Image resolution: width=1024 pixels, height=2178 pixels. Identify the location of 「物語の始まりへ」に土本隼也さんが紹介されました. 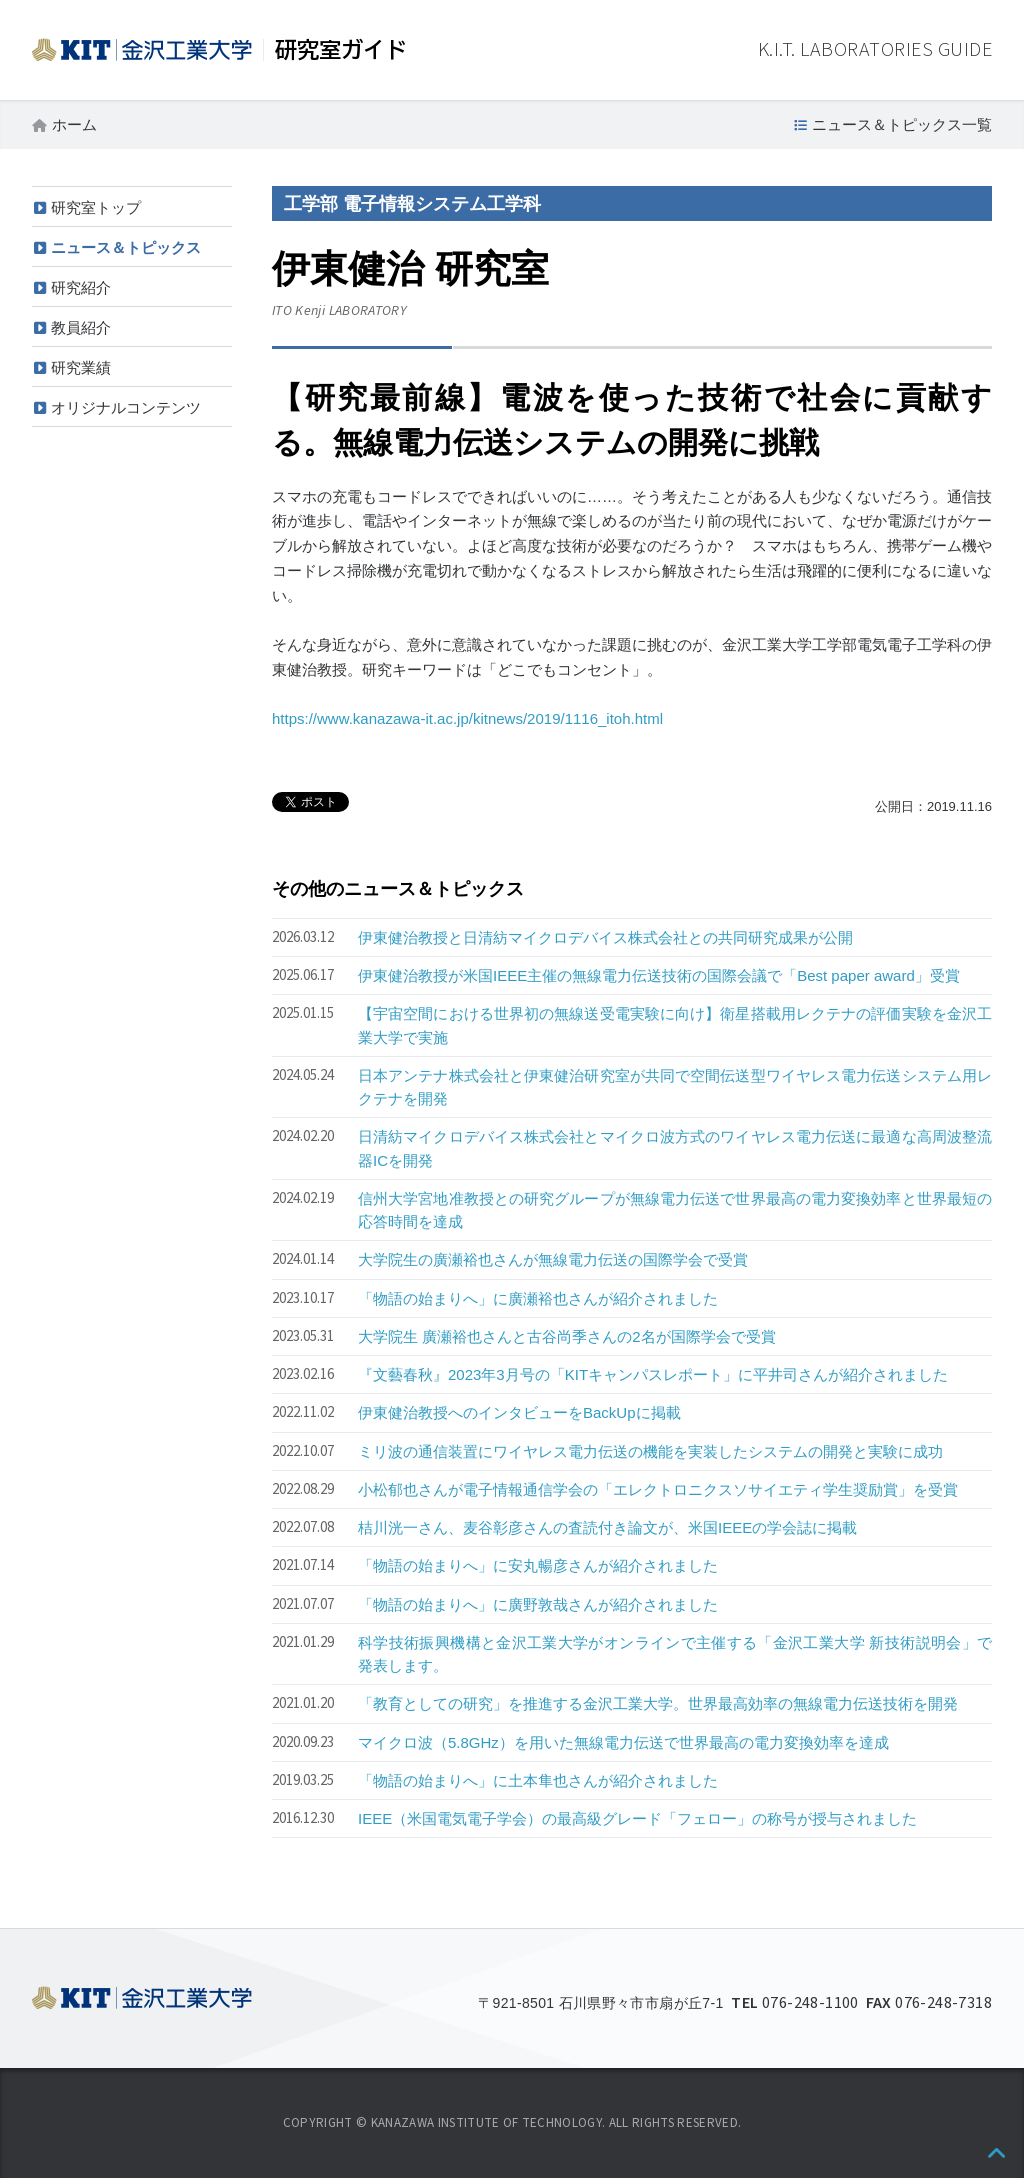
(538, 1780).